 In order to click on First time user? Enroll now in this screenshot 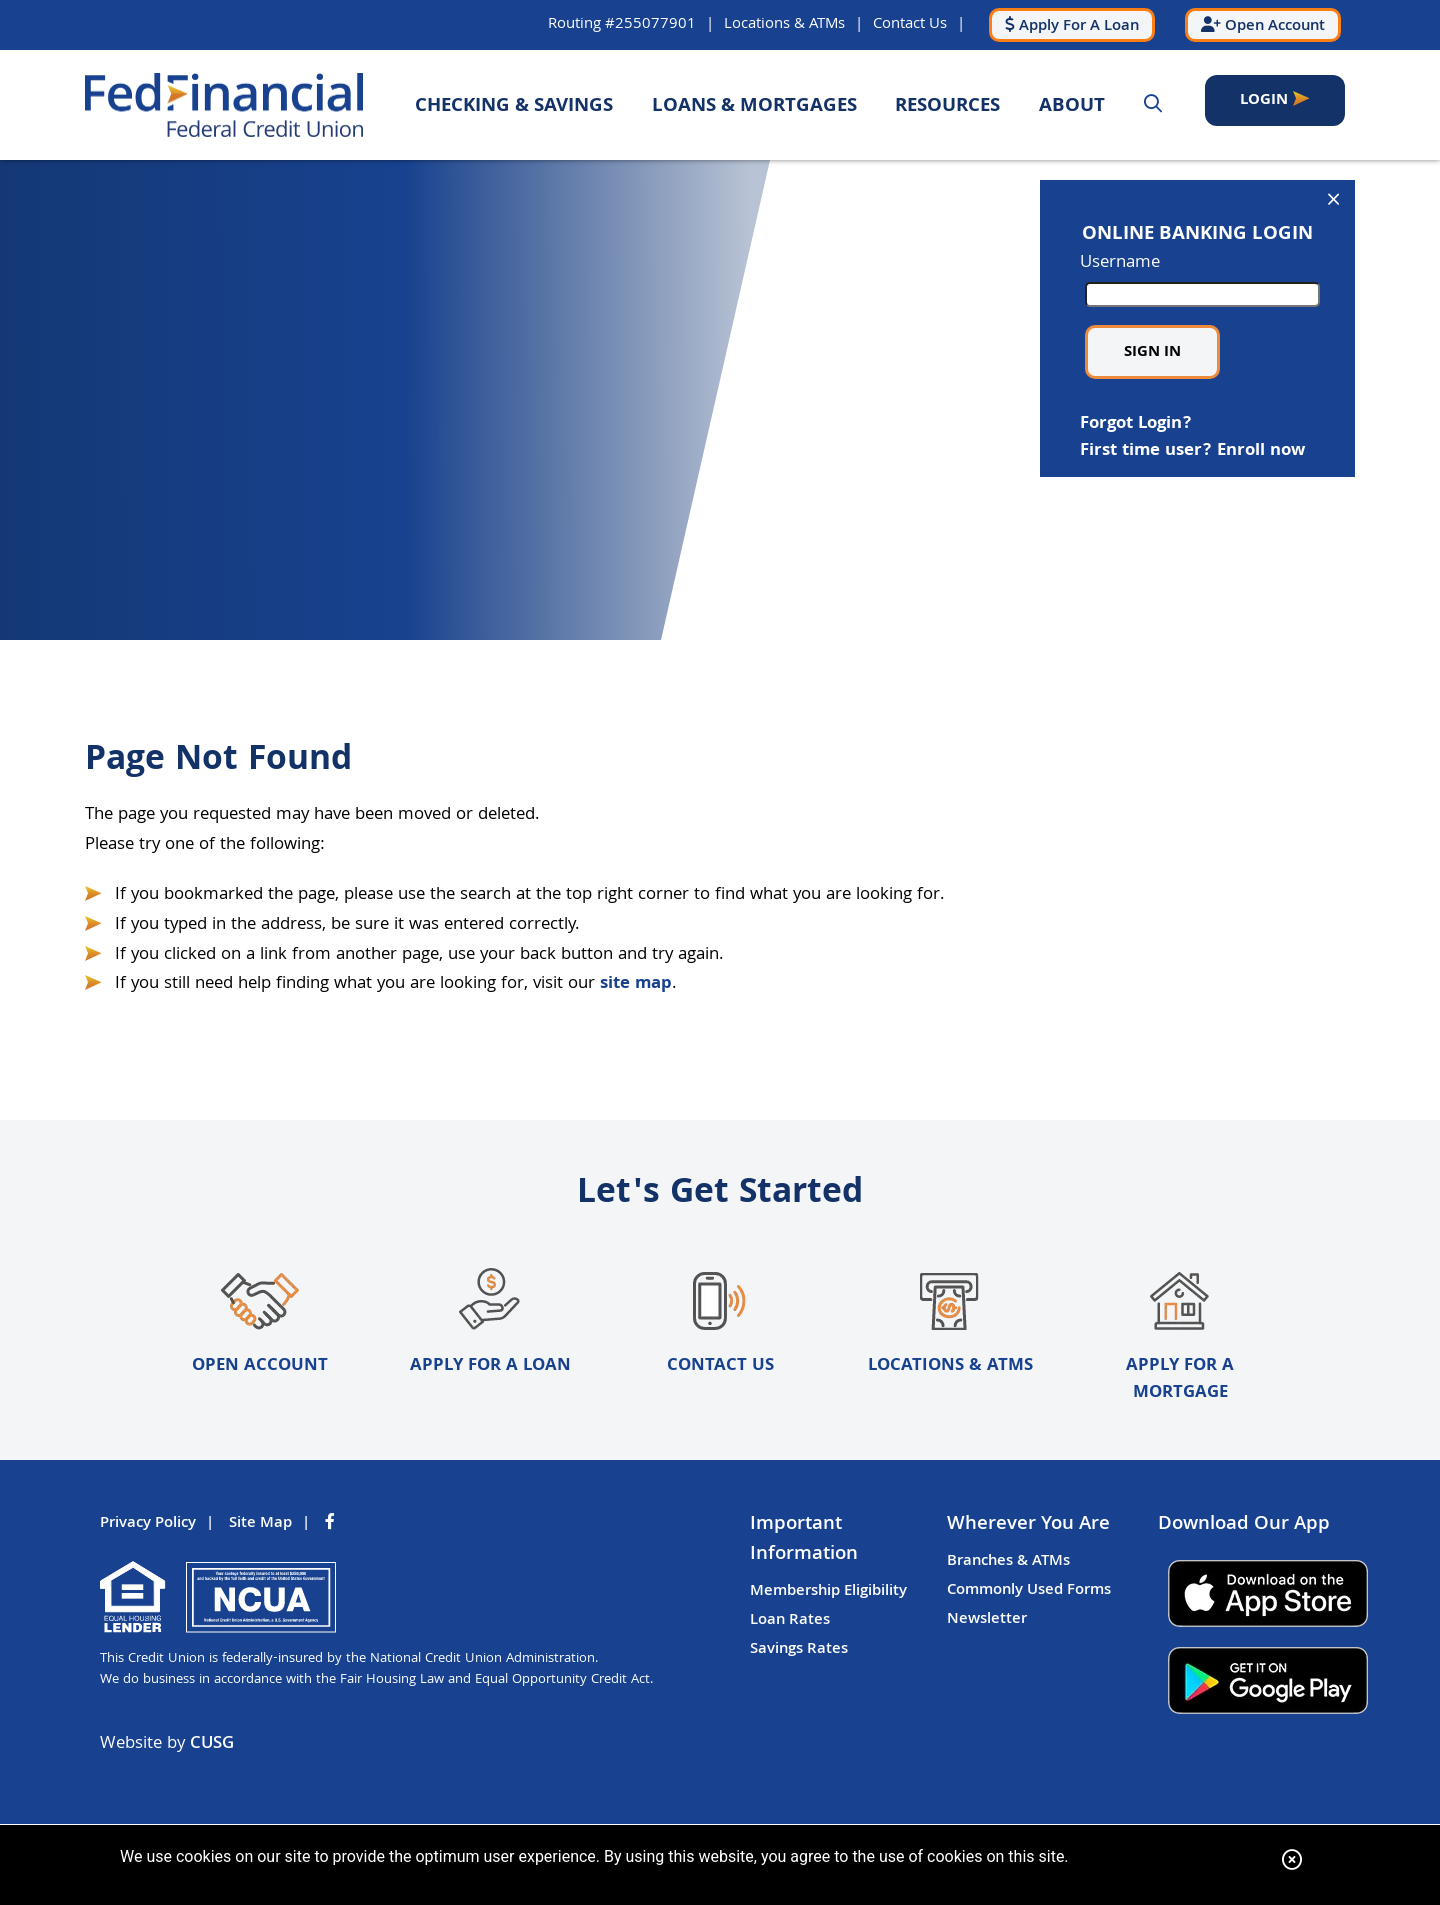, I will do `click(1192, 451)`.